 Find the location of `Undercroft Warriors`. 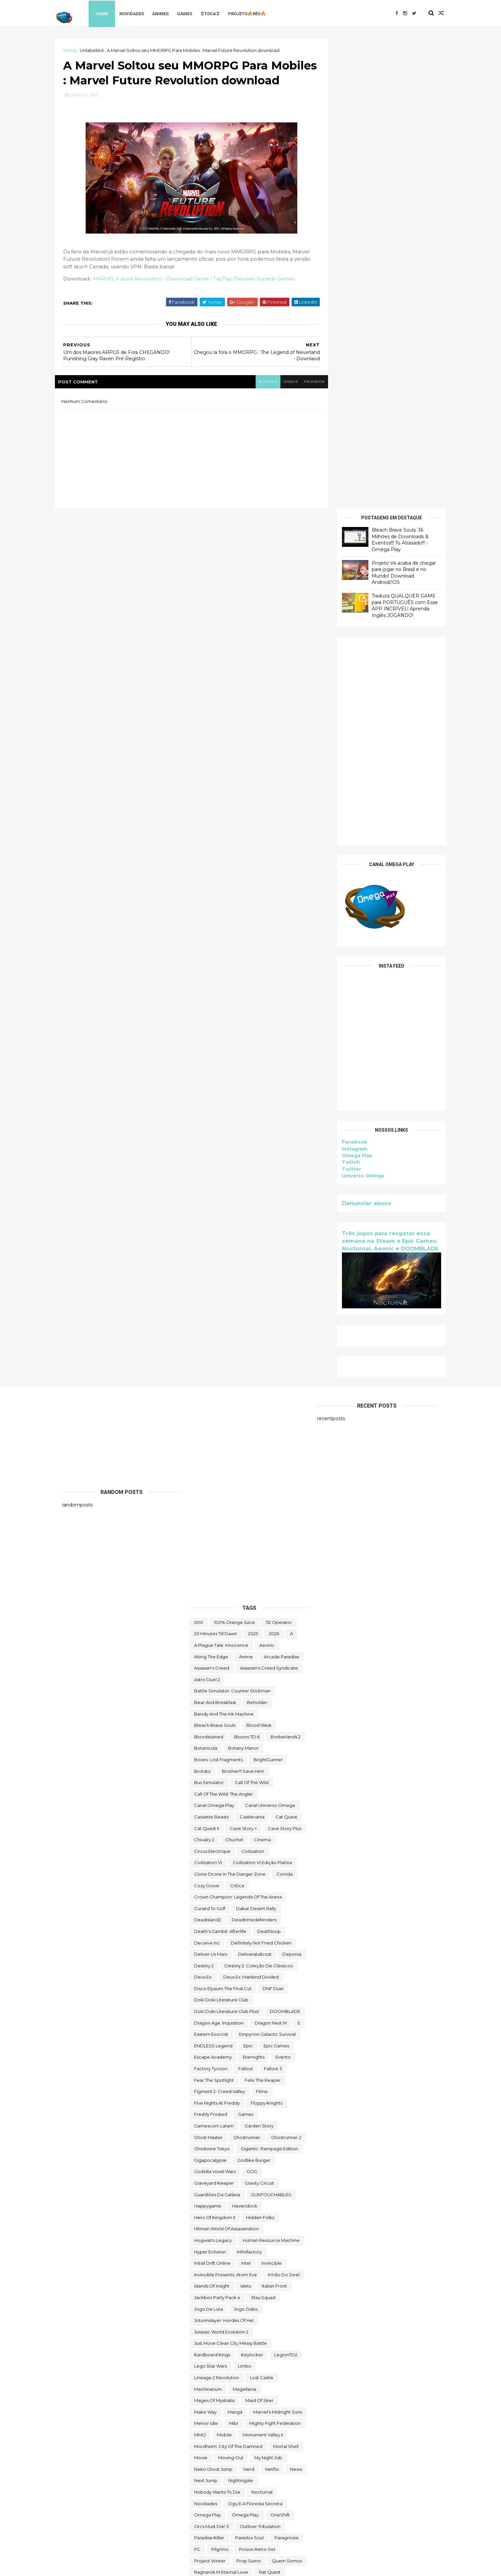

Undercroft Warriors is located at coordinates (215, 2456).